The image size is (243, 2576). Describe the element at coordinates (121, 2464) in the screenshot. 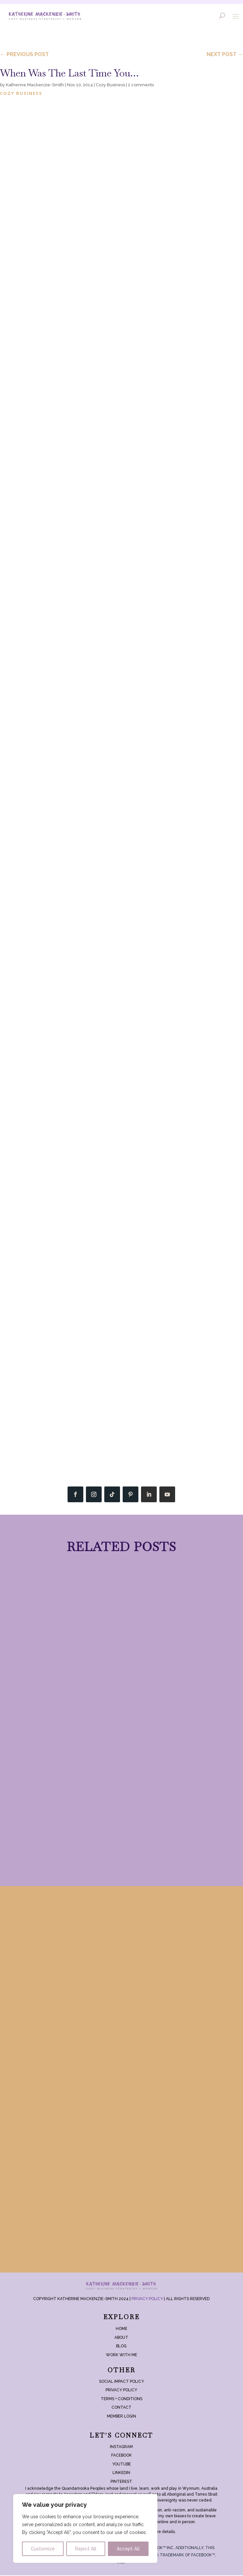

I see `YouTube` at that location.